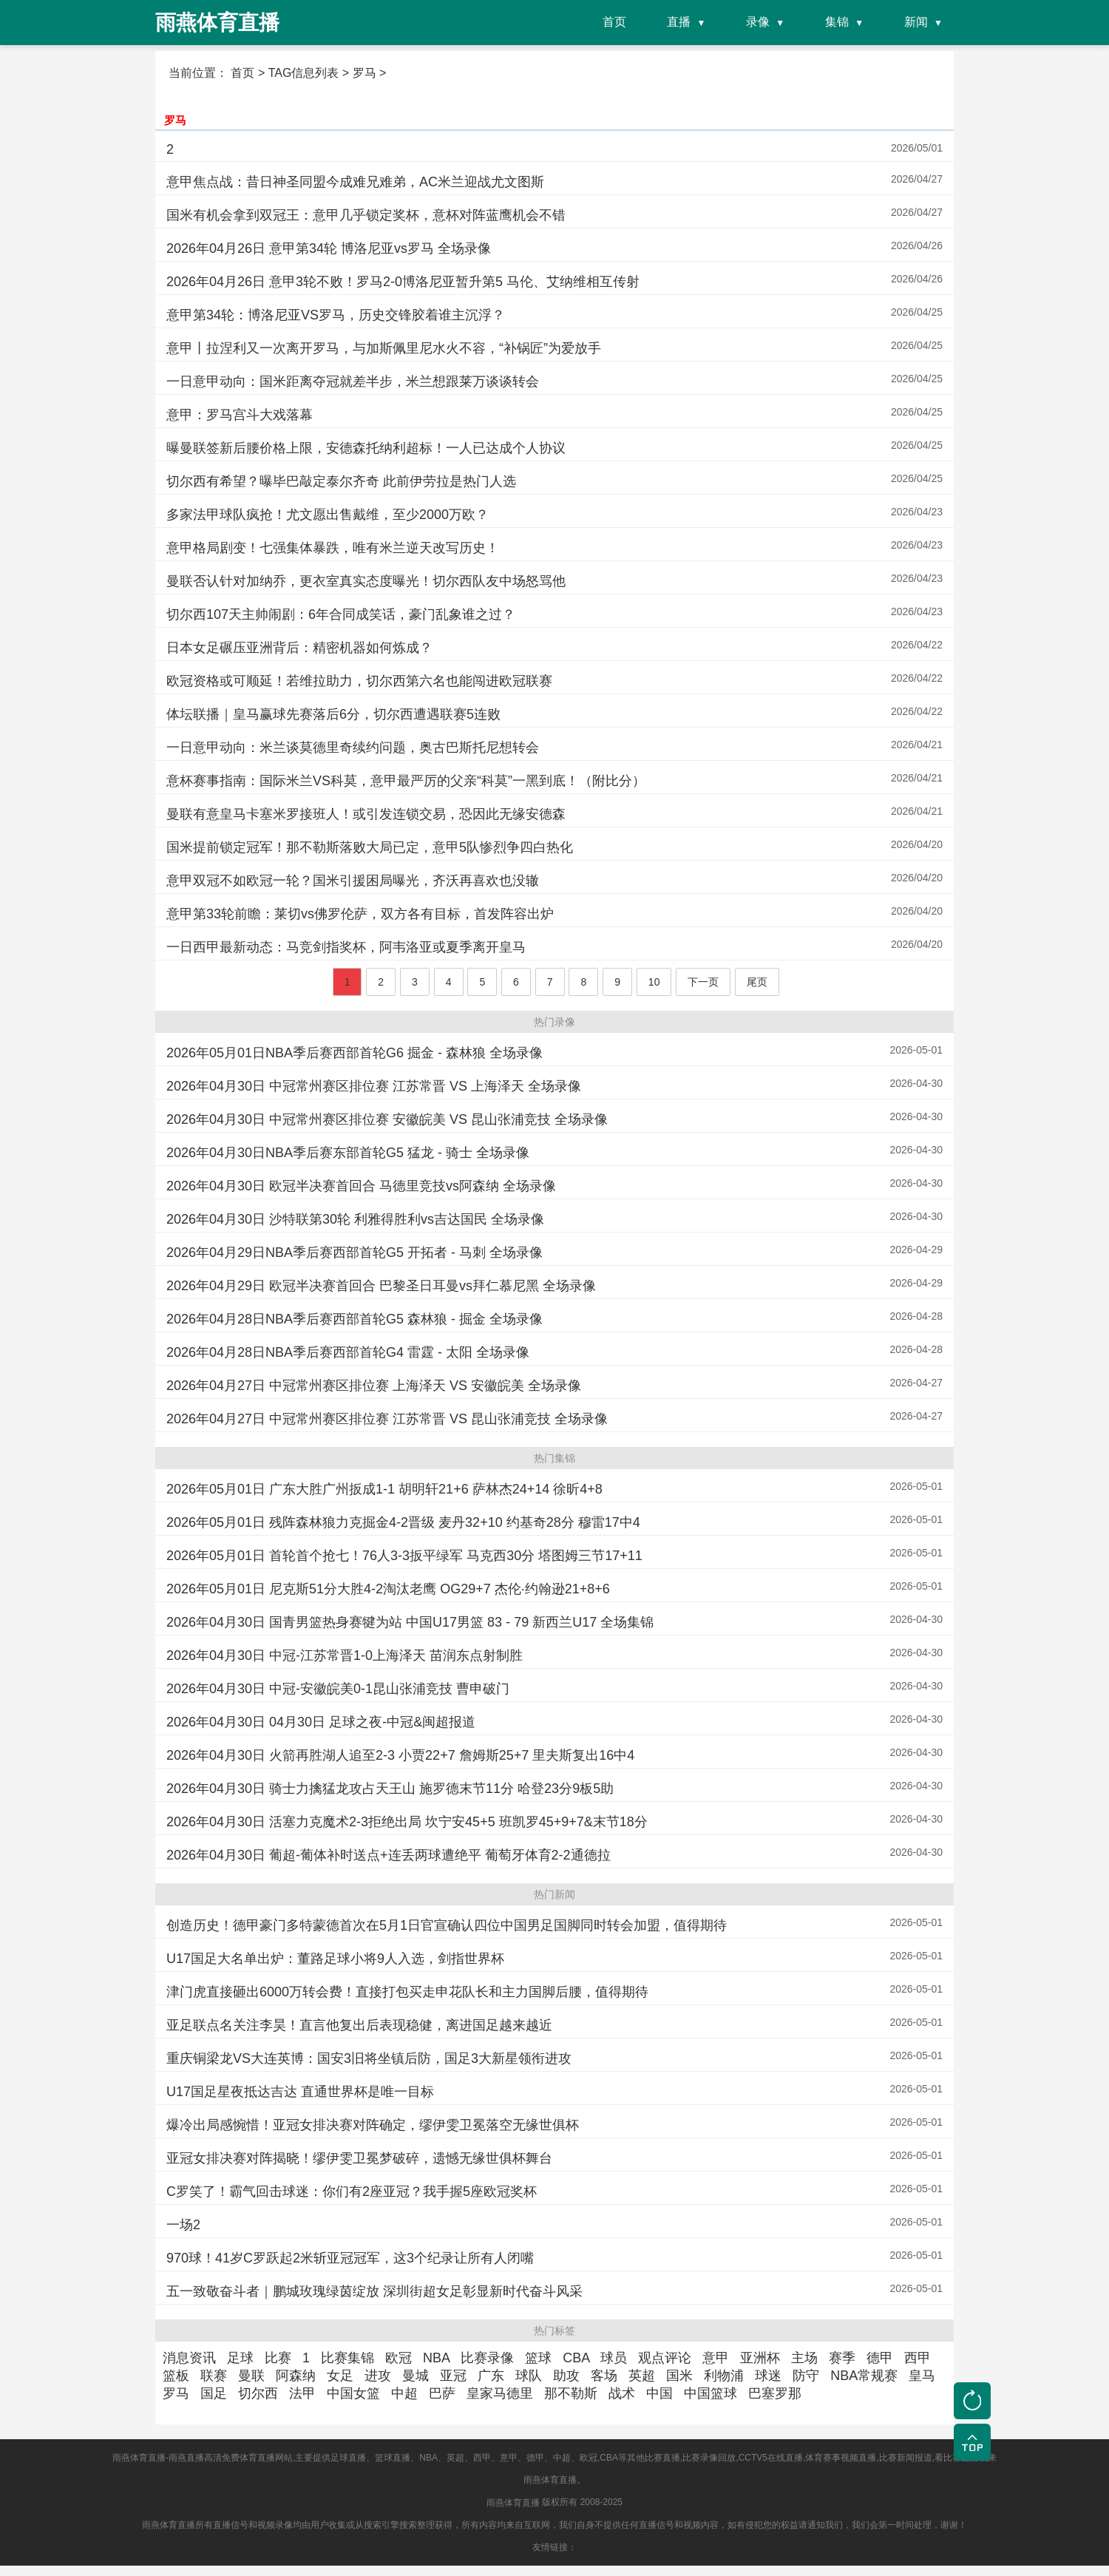 This screenshot has height=2576, width=1109. What do you see at coordinates (390, 1788) in the screenshot?
I see `2026年04月30日 骑士力擒猛龙攻占天王山 施罗德末节11分 哈登23分9板5助` at bounding box center [390, 1788].